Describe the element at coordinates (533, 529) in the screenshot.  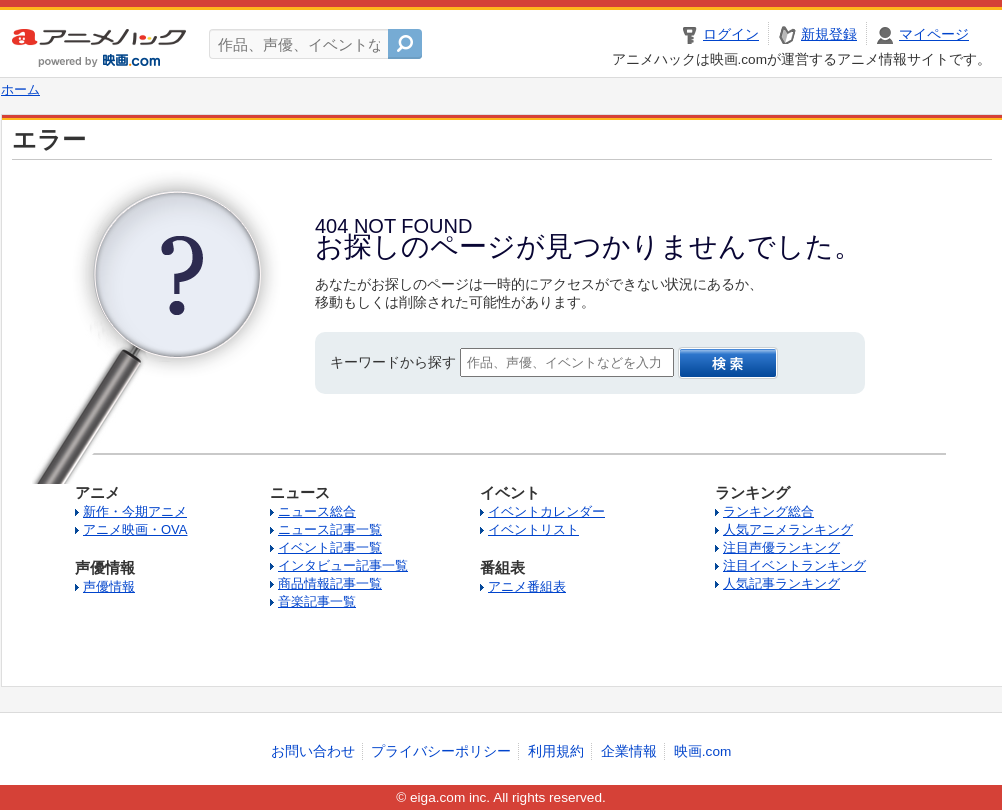
I see `イベントリスト` at that location.